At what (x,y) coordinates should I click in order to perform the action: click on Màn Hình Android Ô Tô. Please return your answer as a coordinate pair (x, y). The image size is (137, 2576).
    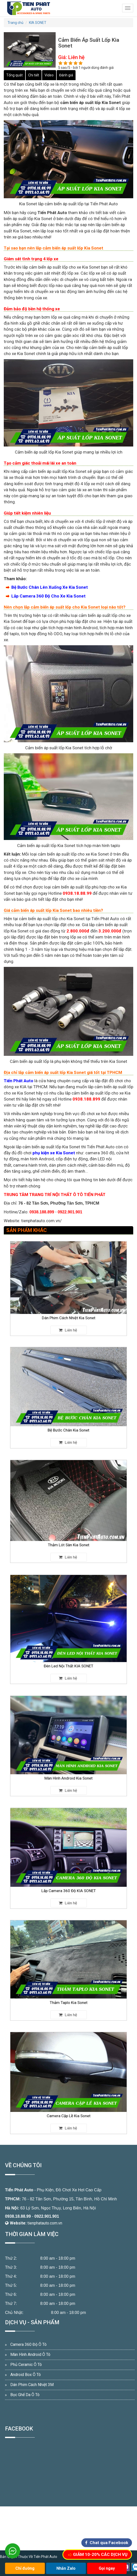
    Looking at the image, I should click on (30, 2354).